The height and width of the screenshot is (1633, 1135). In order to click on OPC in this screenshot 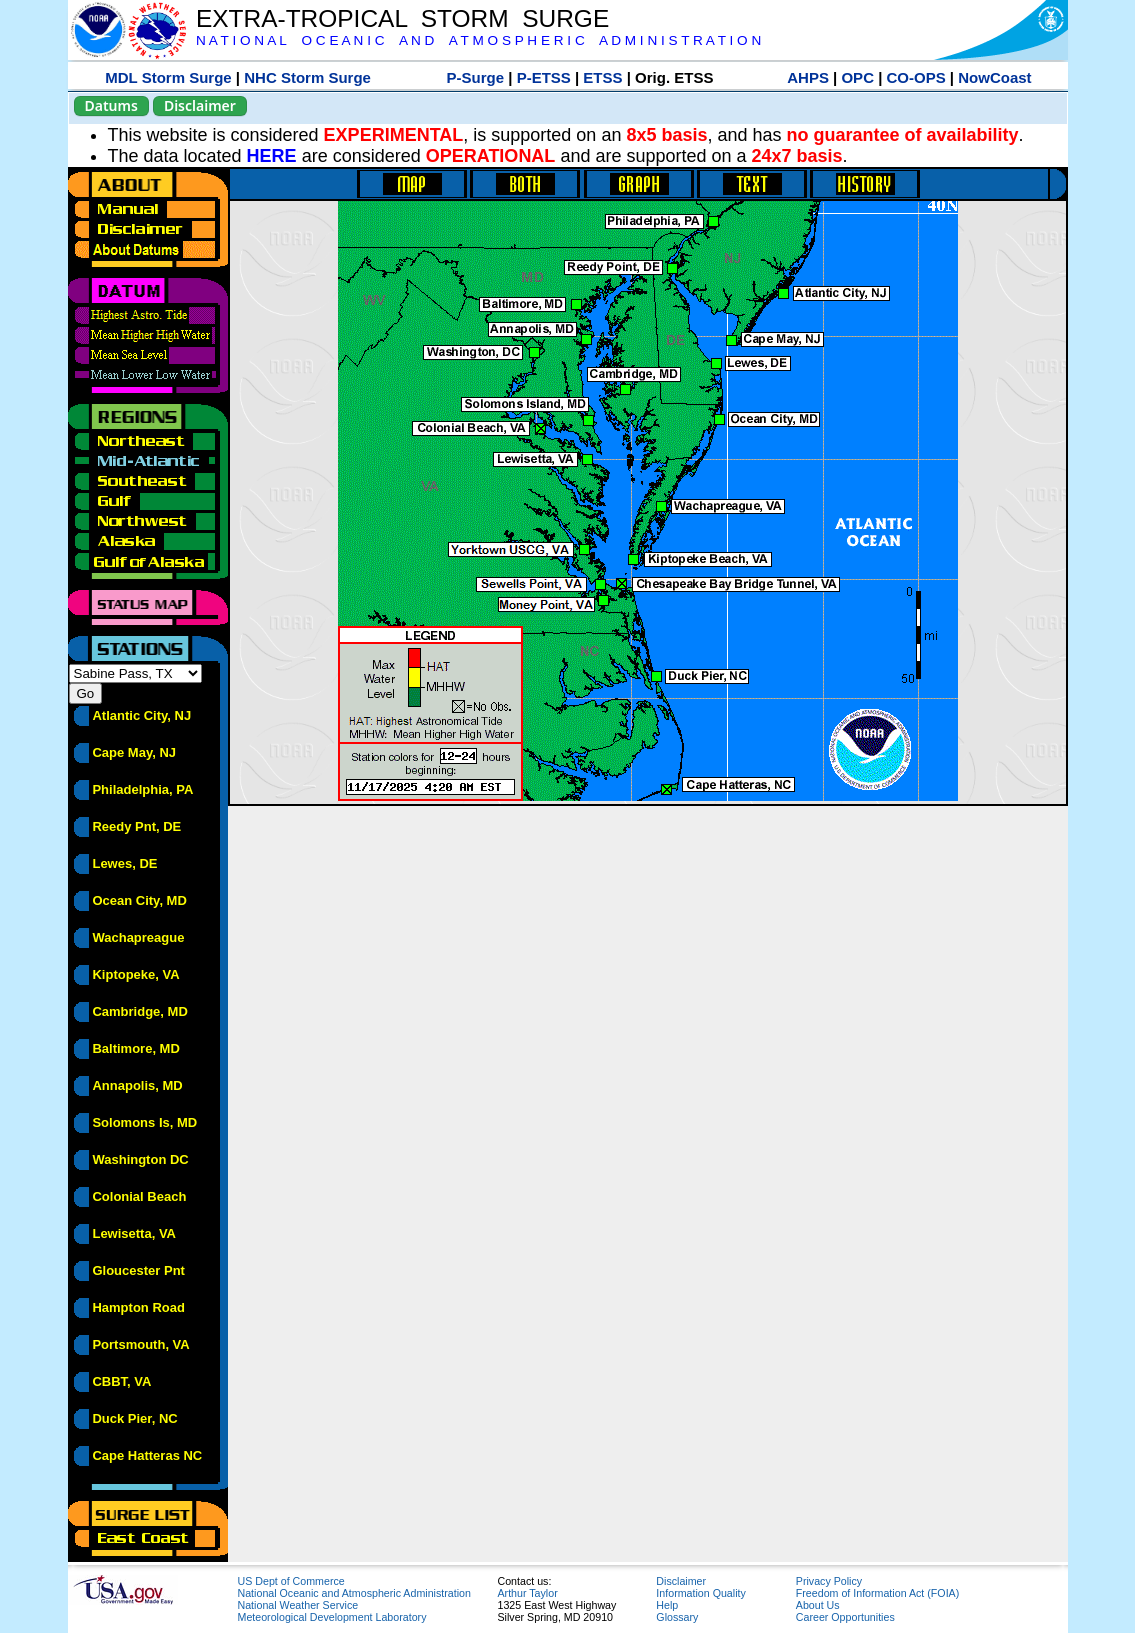, I will do `click(857, 77)`.